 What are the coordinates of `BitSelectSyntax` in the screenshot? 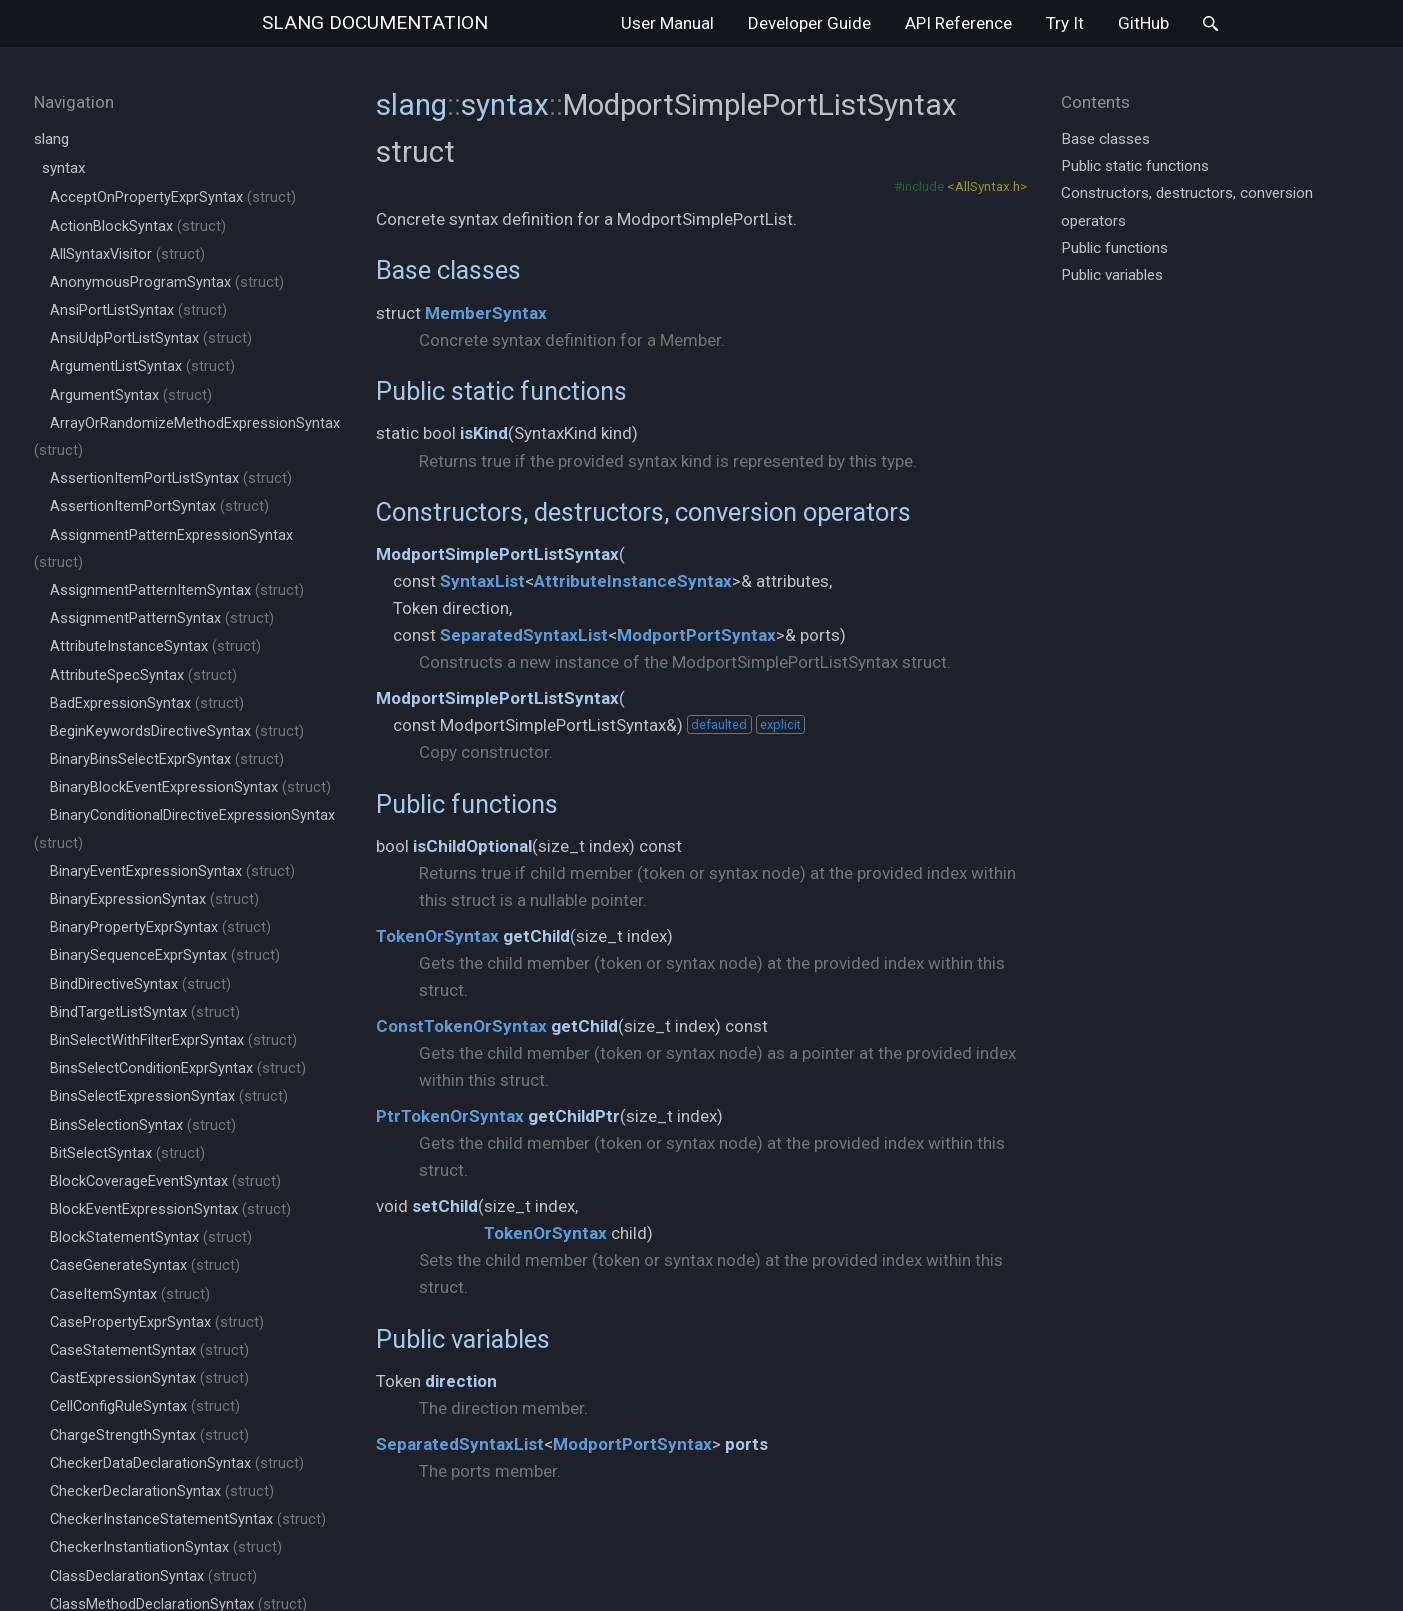 It's located at (127, 1153).